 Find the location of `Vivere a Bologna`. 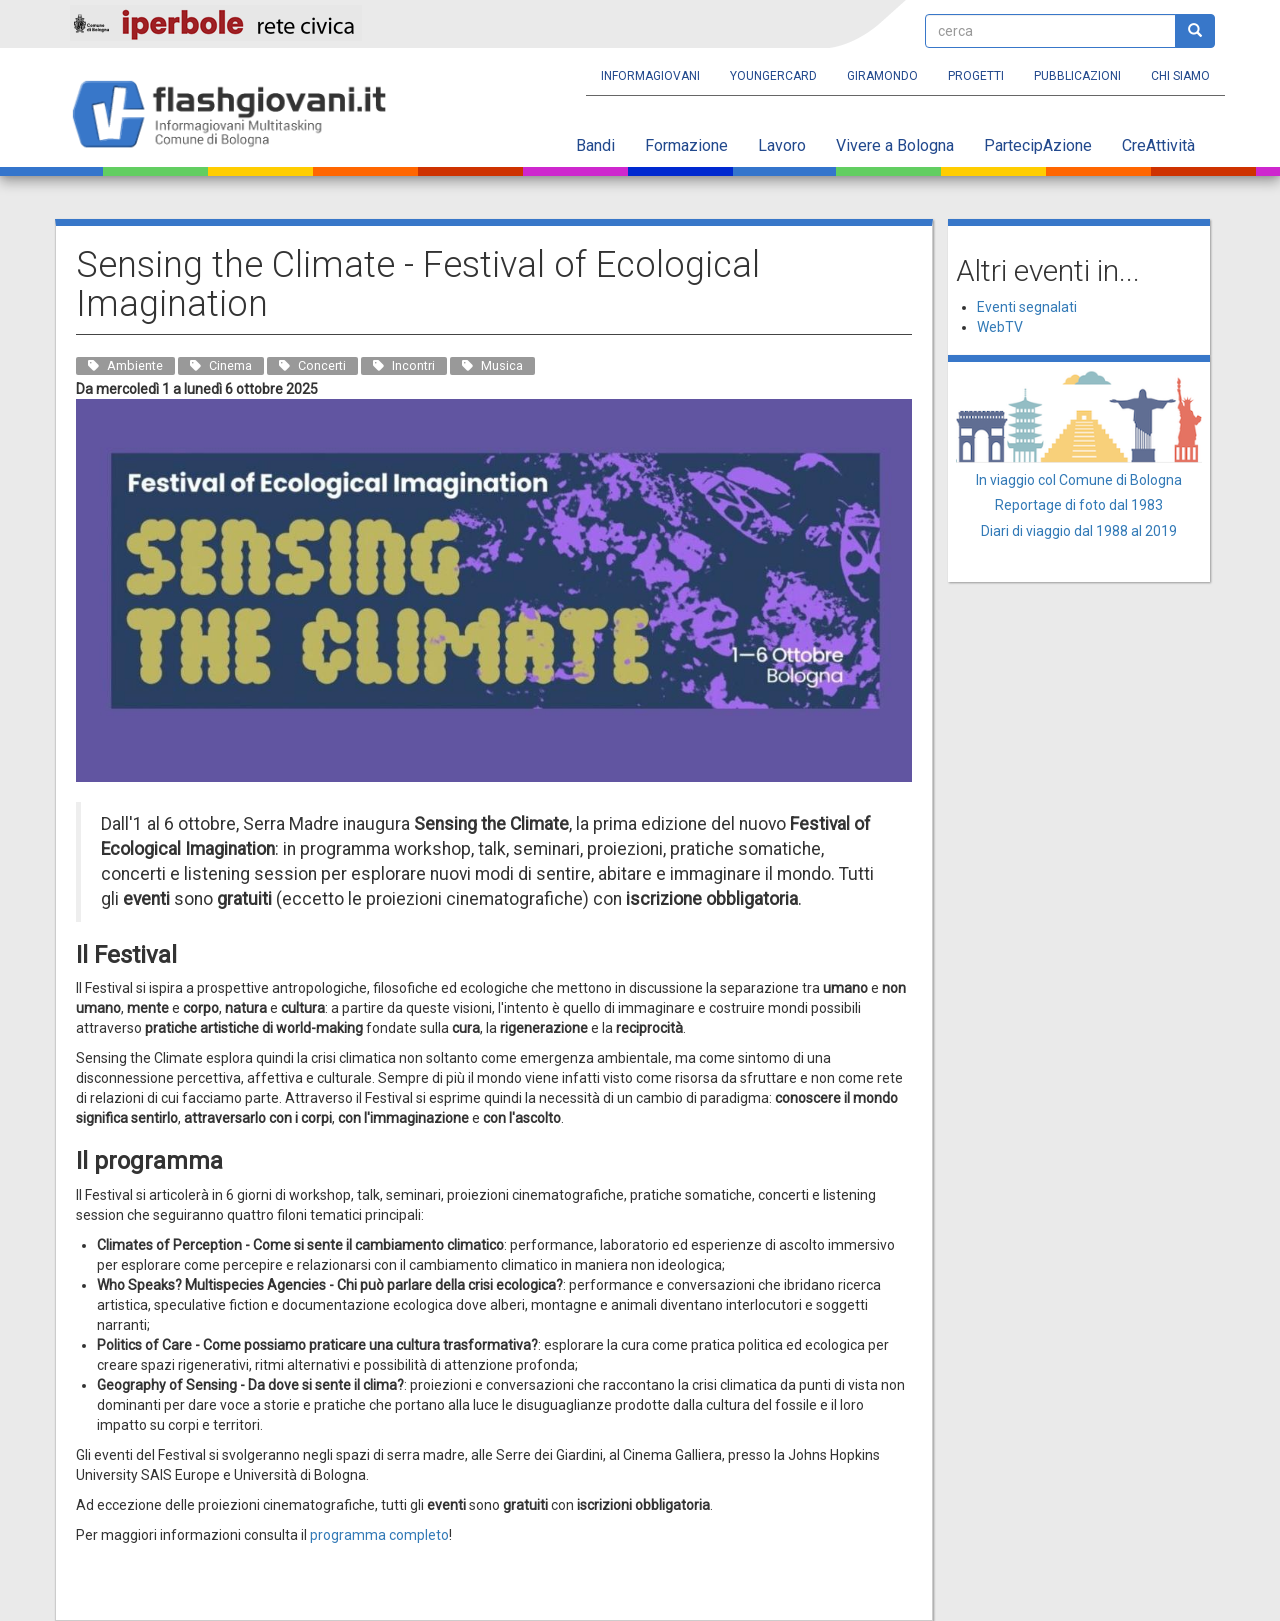

Vivere a Bologna is located at coordinates (895, 145).